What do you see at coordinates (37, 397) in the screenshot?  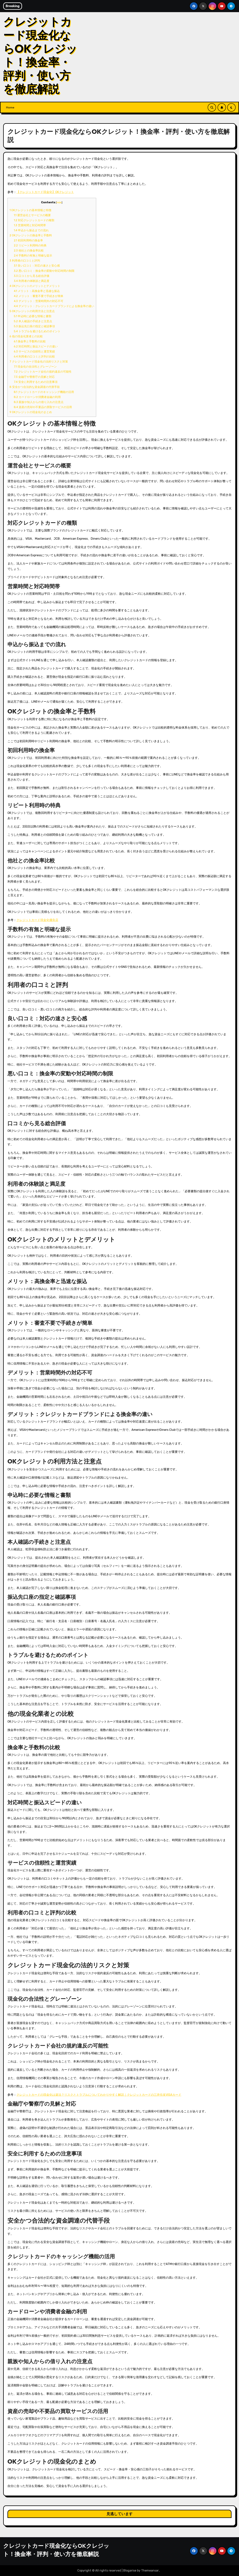 I see `カードローンや消費者金融の利用` at bounding box center [37, 397].